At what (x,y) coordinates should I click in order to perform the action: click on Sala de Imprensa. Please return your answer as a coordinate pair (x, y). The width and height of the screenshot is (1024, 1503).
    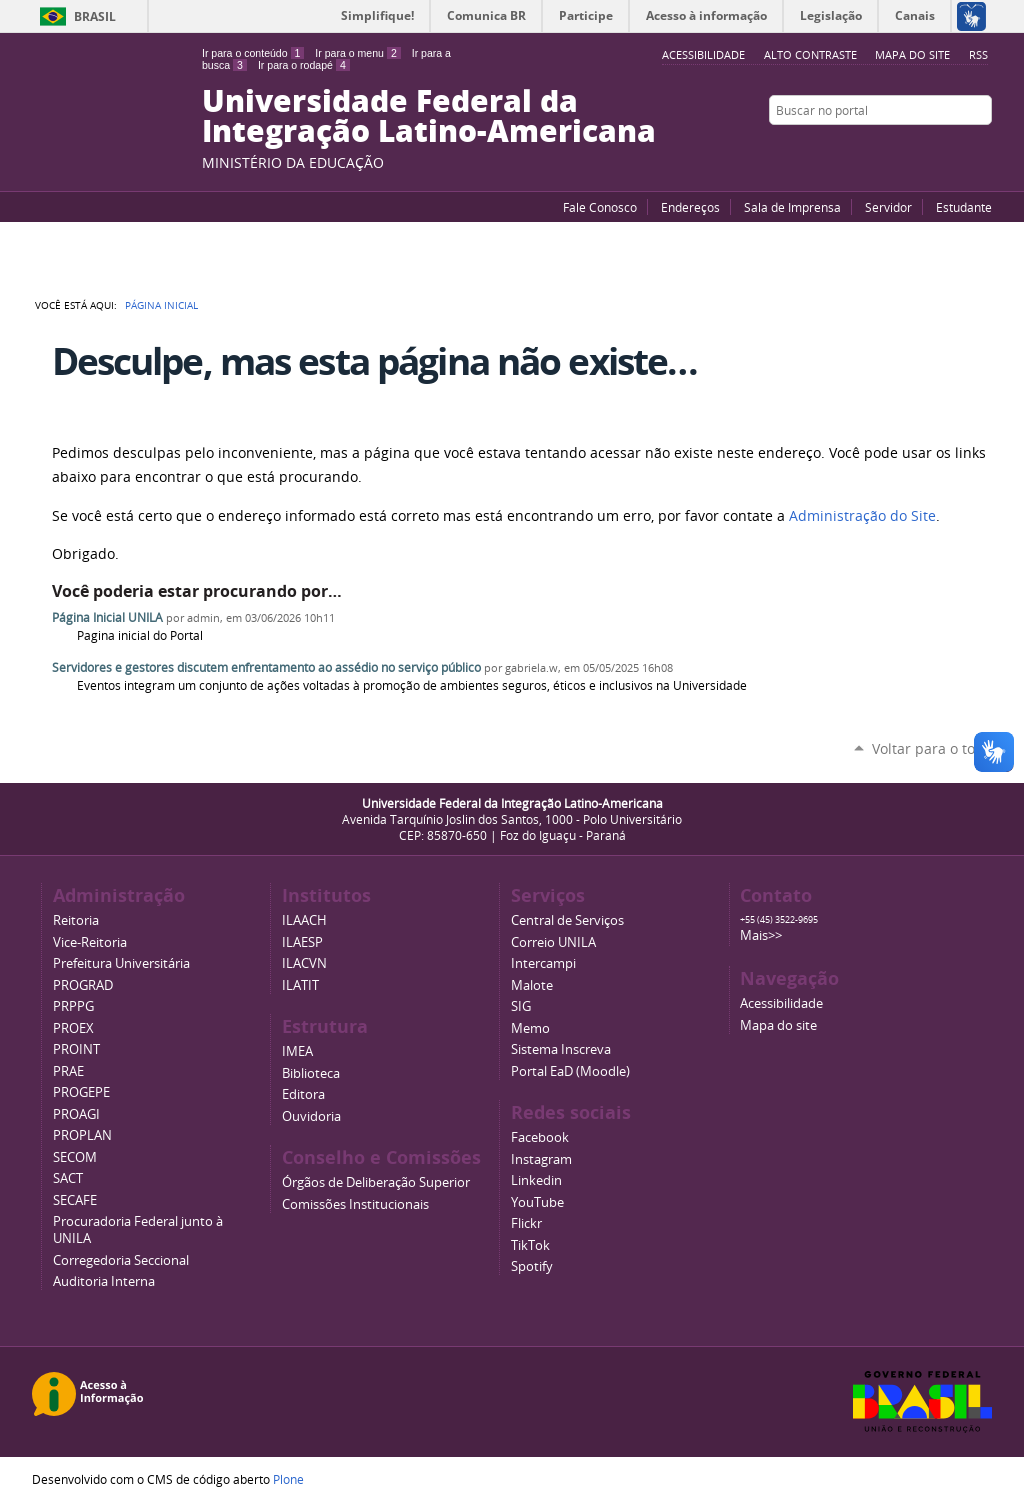
    Looking at the image, I should click on (792, 207).